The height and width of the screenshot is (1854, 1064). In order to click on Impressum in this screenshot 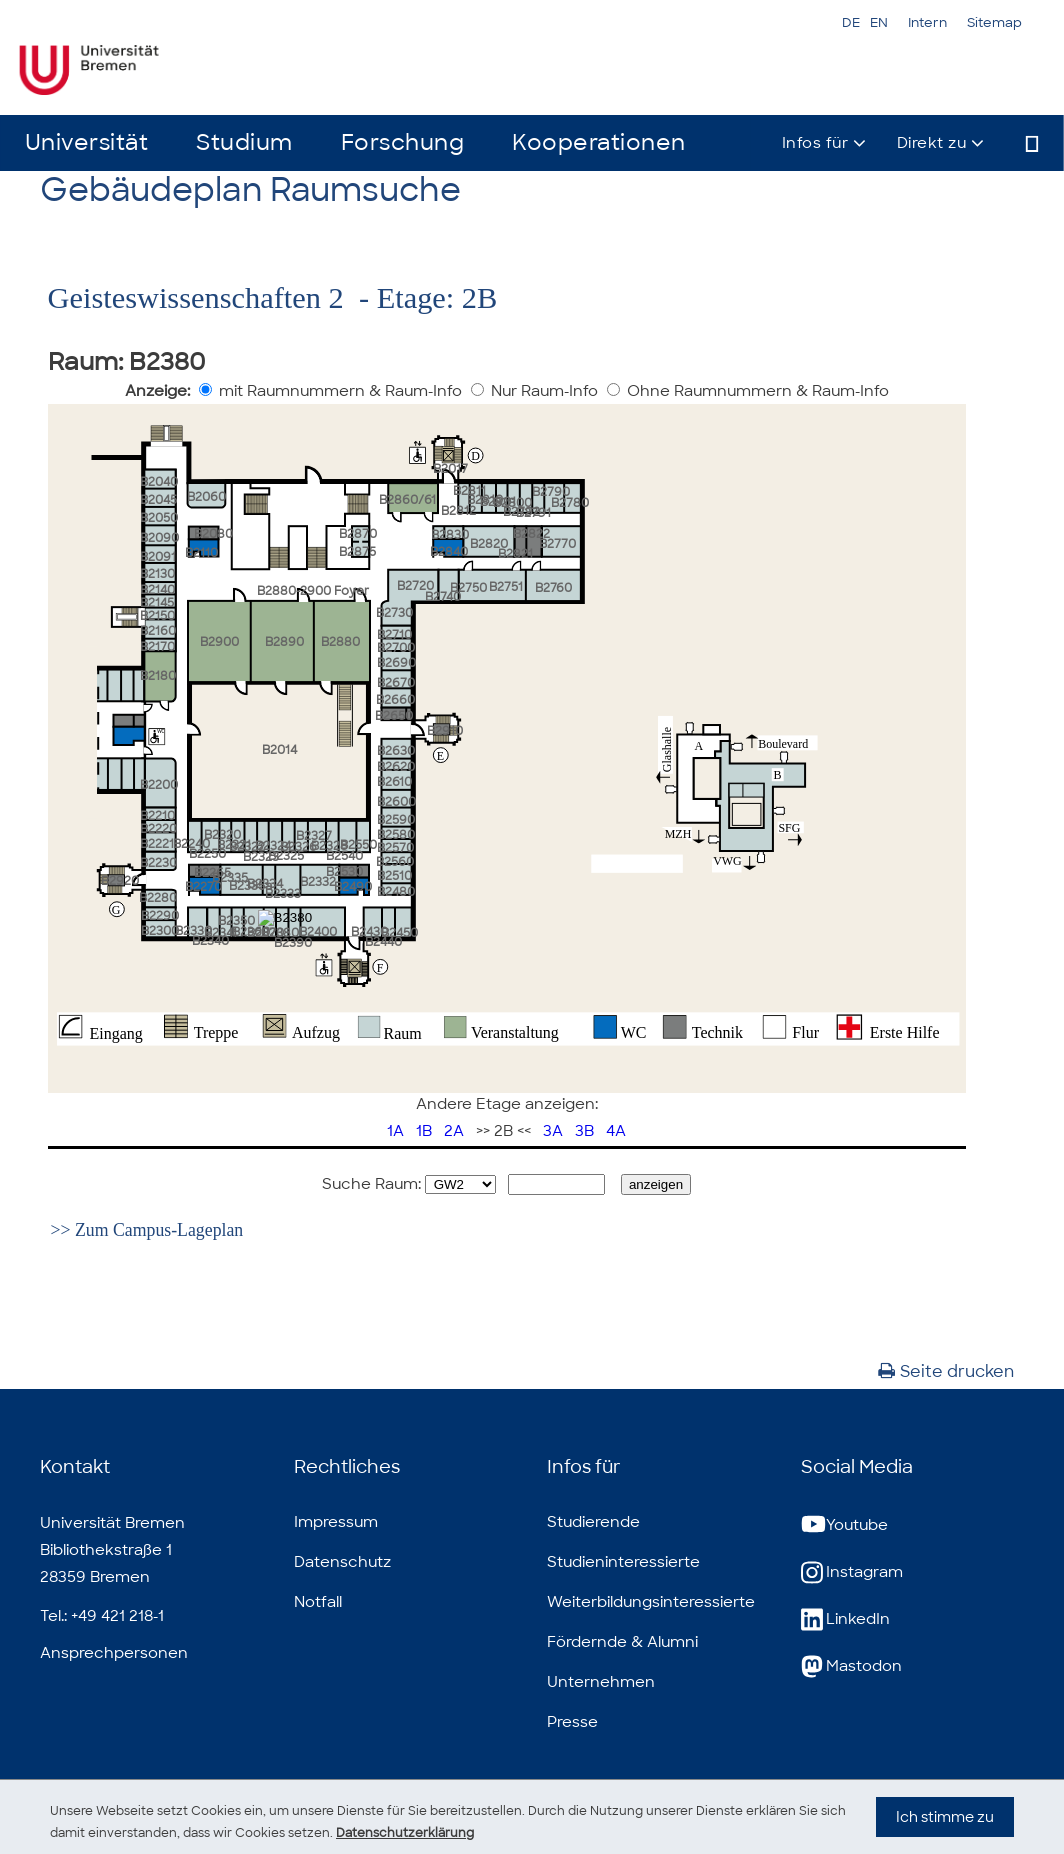, I will do `click(336, 1522)`.